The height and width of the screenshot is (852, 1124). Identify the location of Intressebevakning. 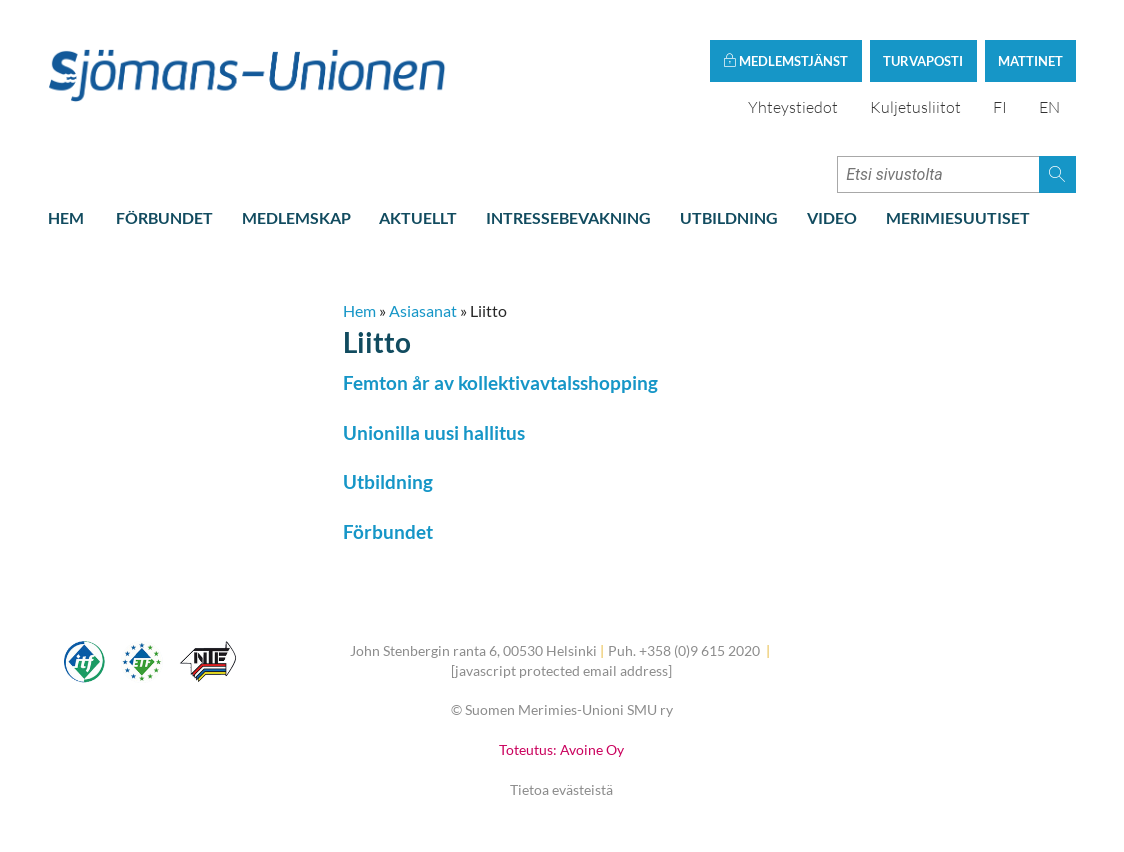
(568, 217).